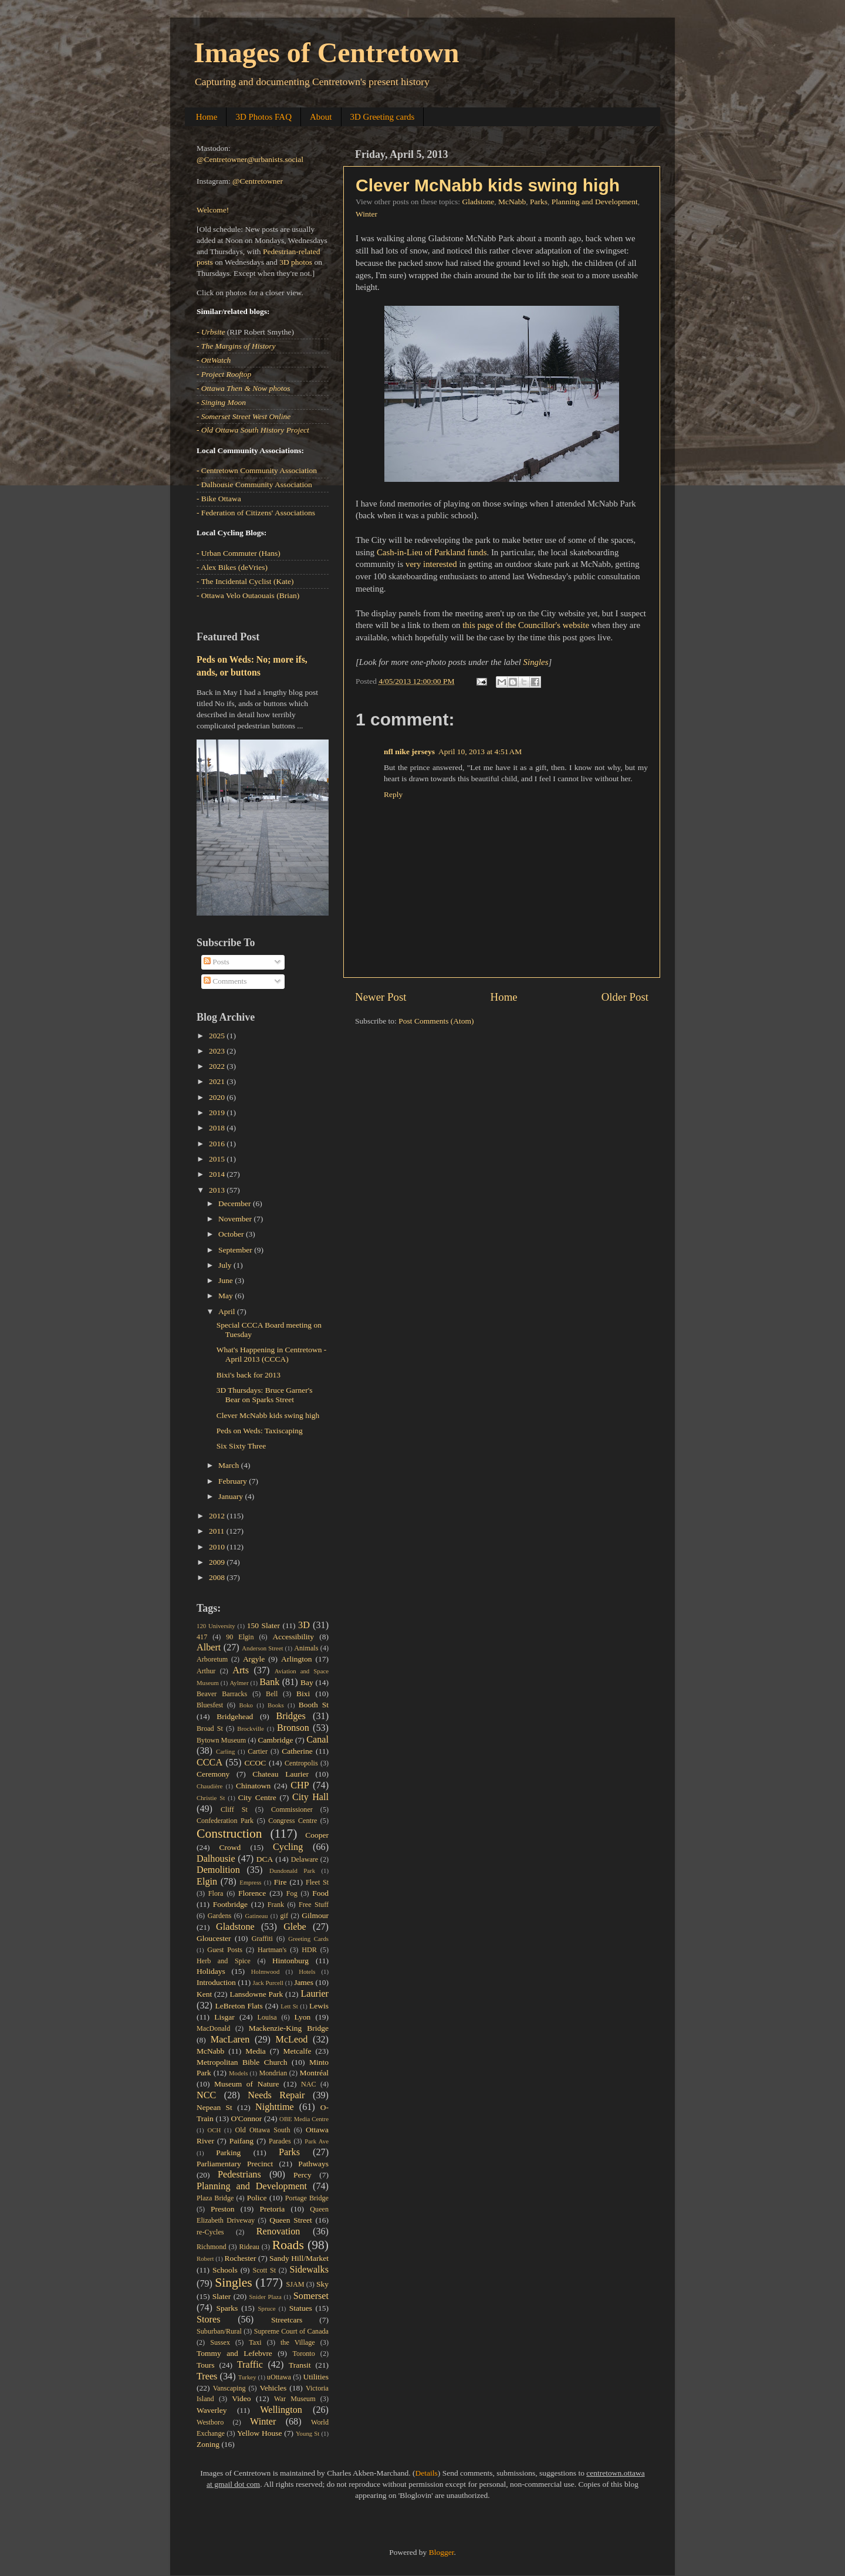  What do you see at coordinates (297, 2051) in the screenshot?
I see `Metcalfe` at bounding box center [297, 2051].